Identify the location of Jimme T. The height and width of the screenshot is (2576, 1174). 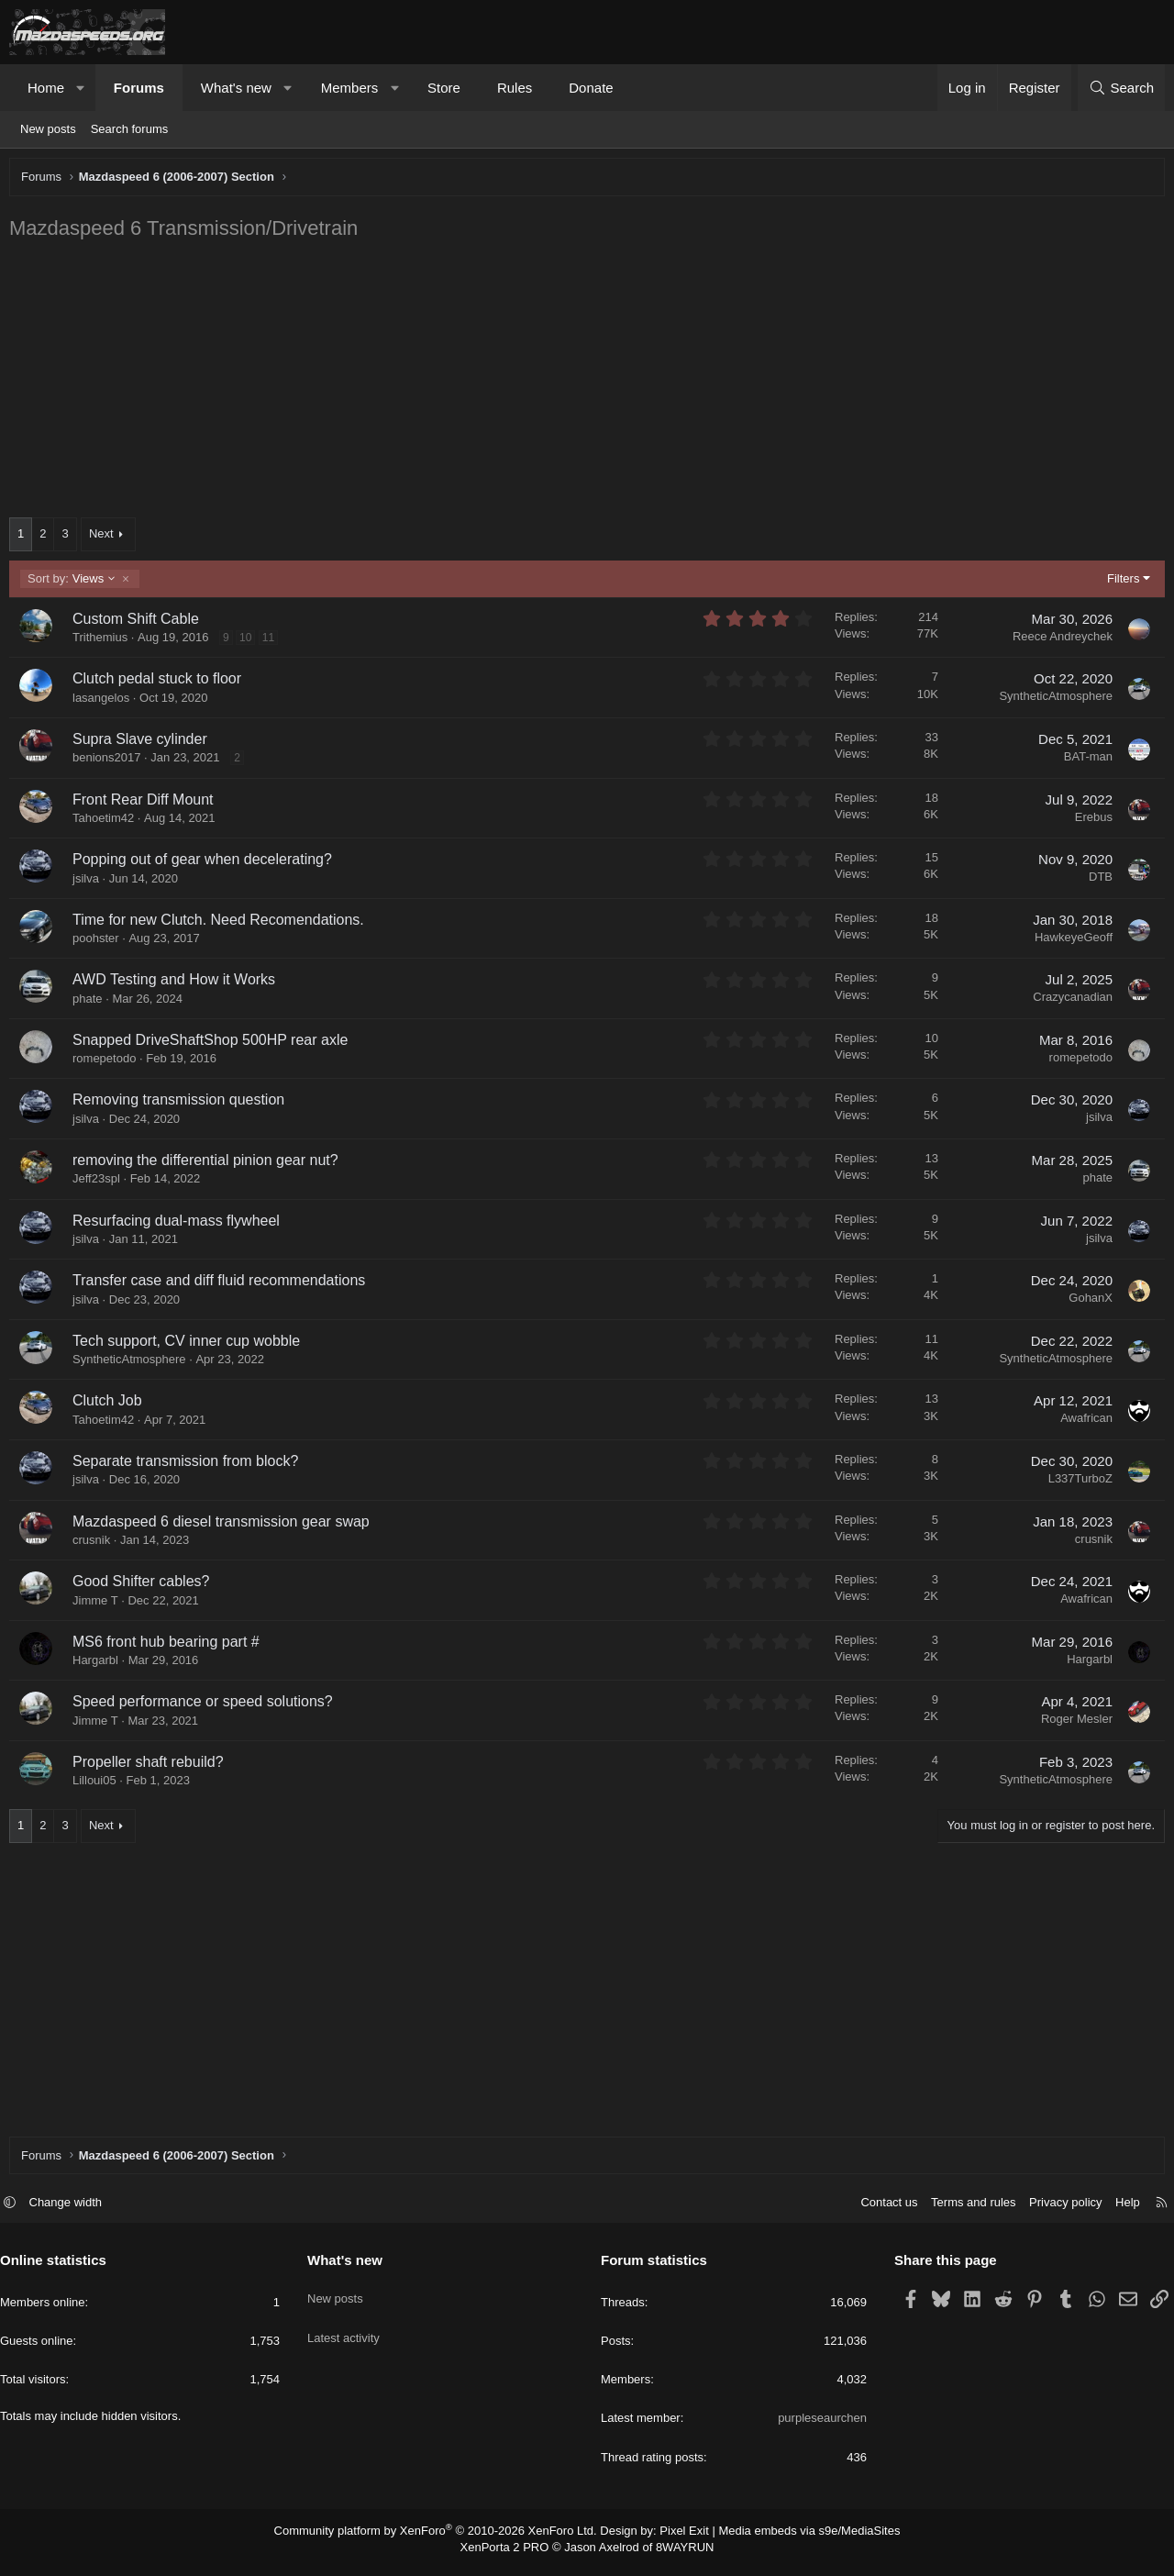
(100, 1605).